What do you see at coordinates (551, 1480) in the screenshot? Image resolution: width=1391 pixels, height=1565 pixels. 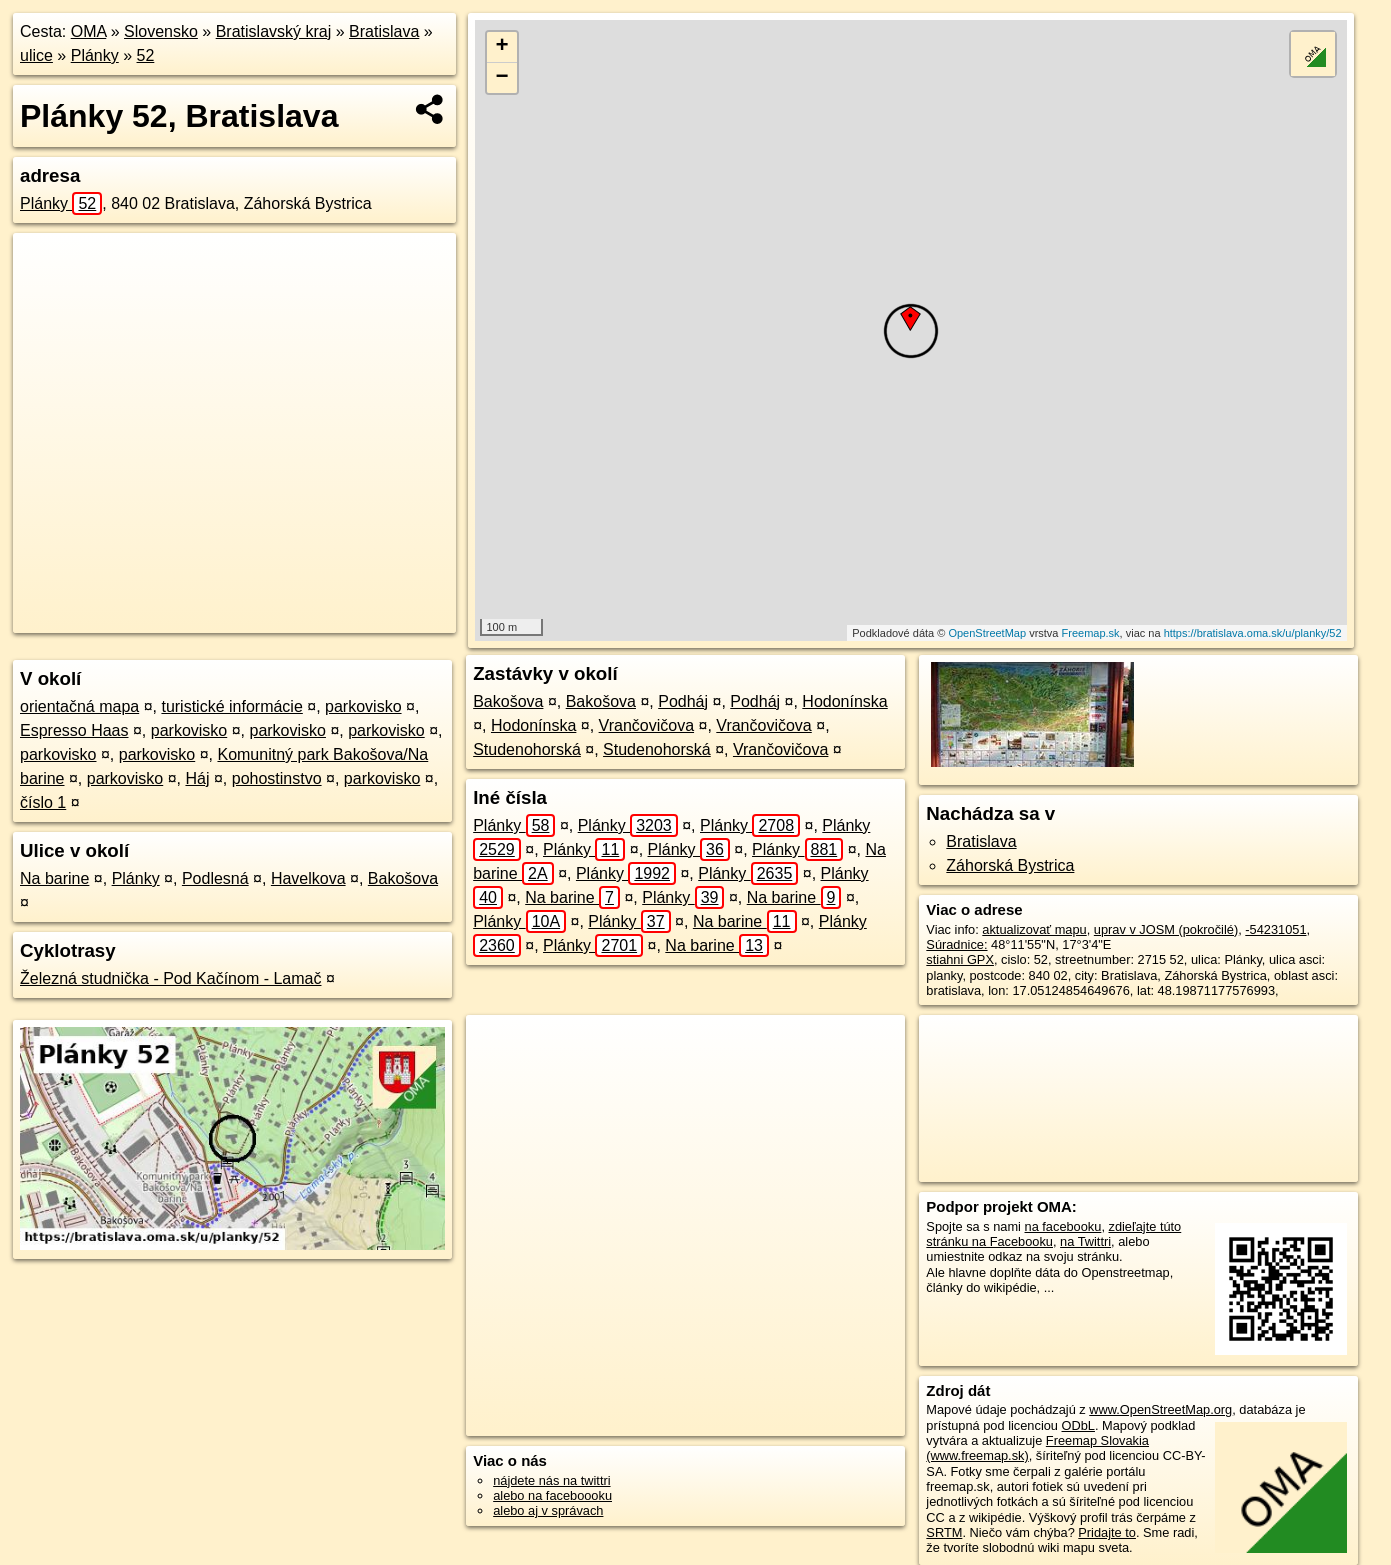 I see `nájdete nás na twittri` at bounding box center [551, 1480].